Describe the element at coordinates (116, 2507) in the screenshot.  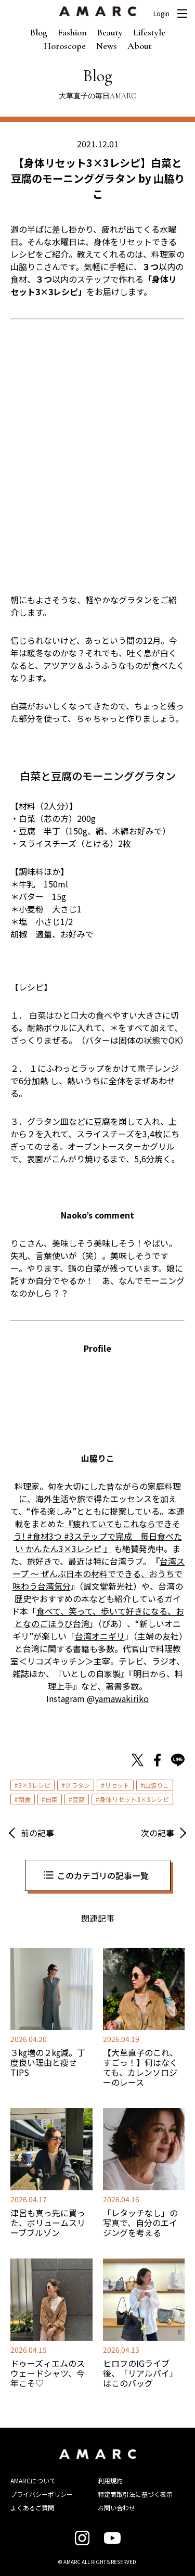
I see `お問い合わせ` at that location.